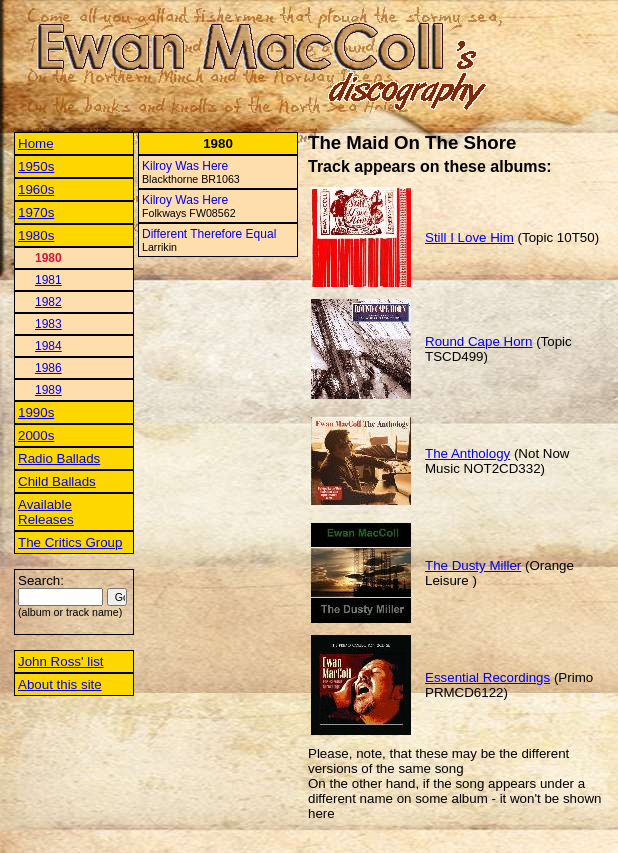  I want to click on Available Releases, so click(46, 512).